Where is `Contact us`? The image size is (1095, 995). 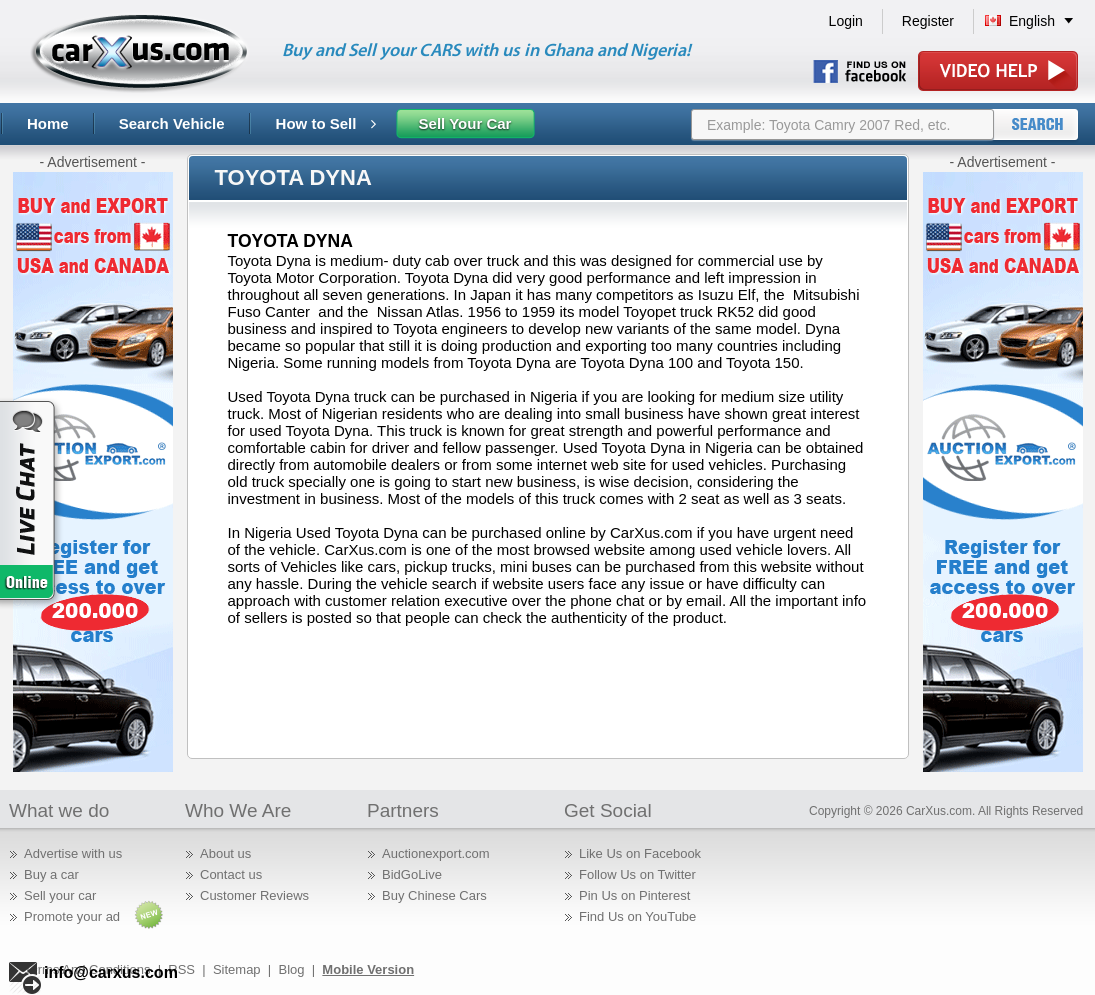
Contact us is located at coordinates (231, 874).